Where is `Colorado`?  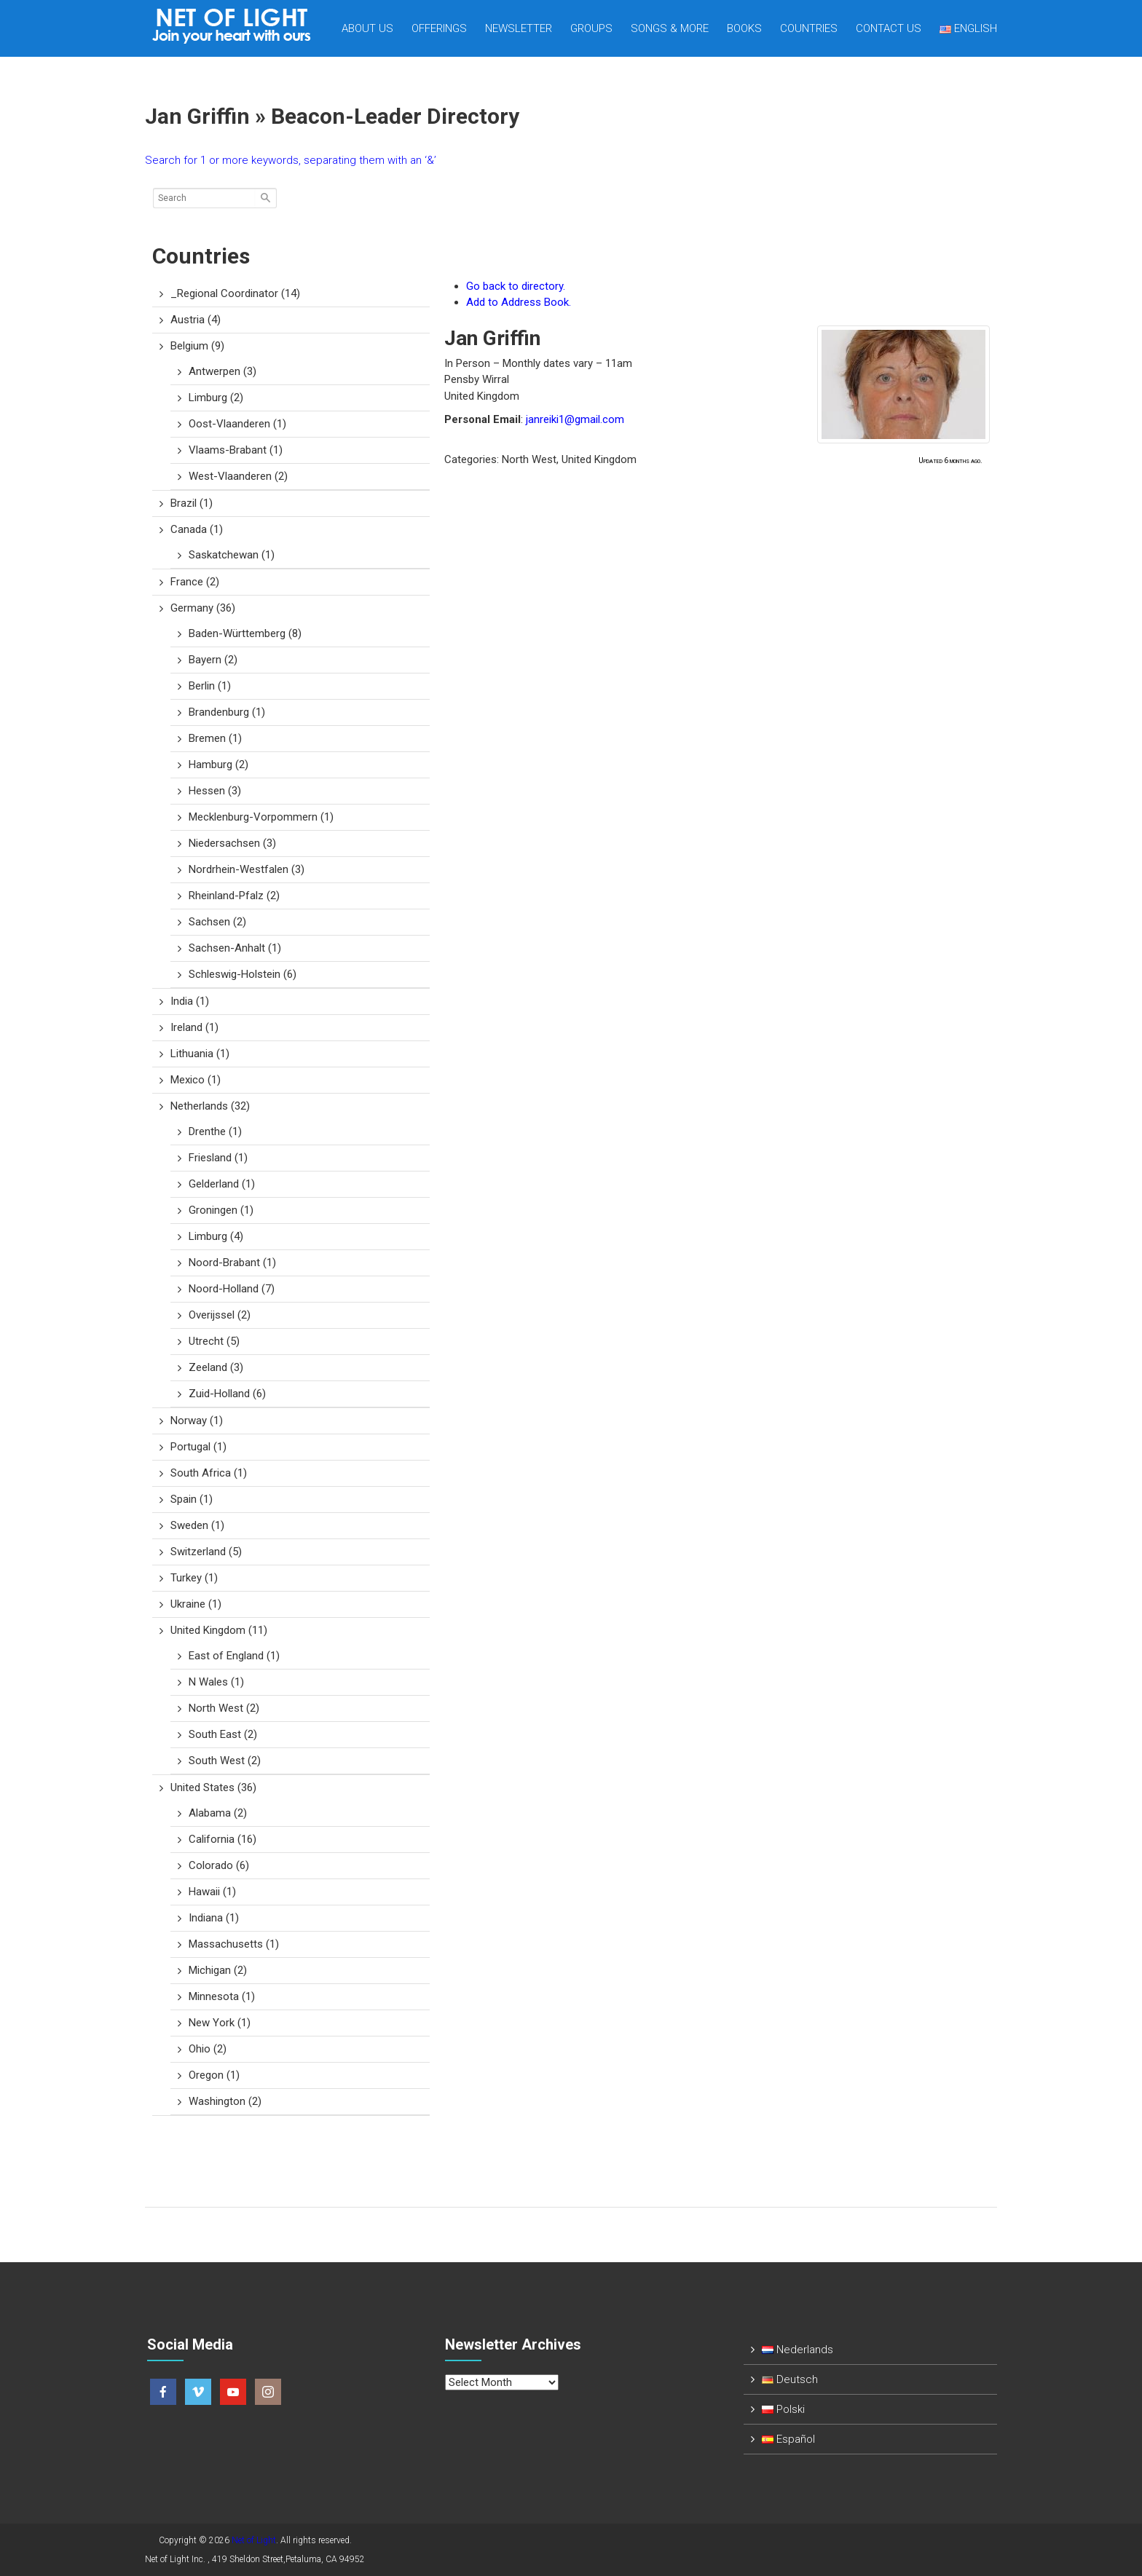 Colorado is located at coordinates (219, 1865).